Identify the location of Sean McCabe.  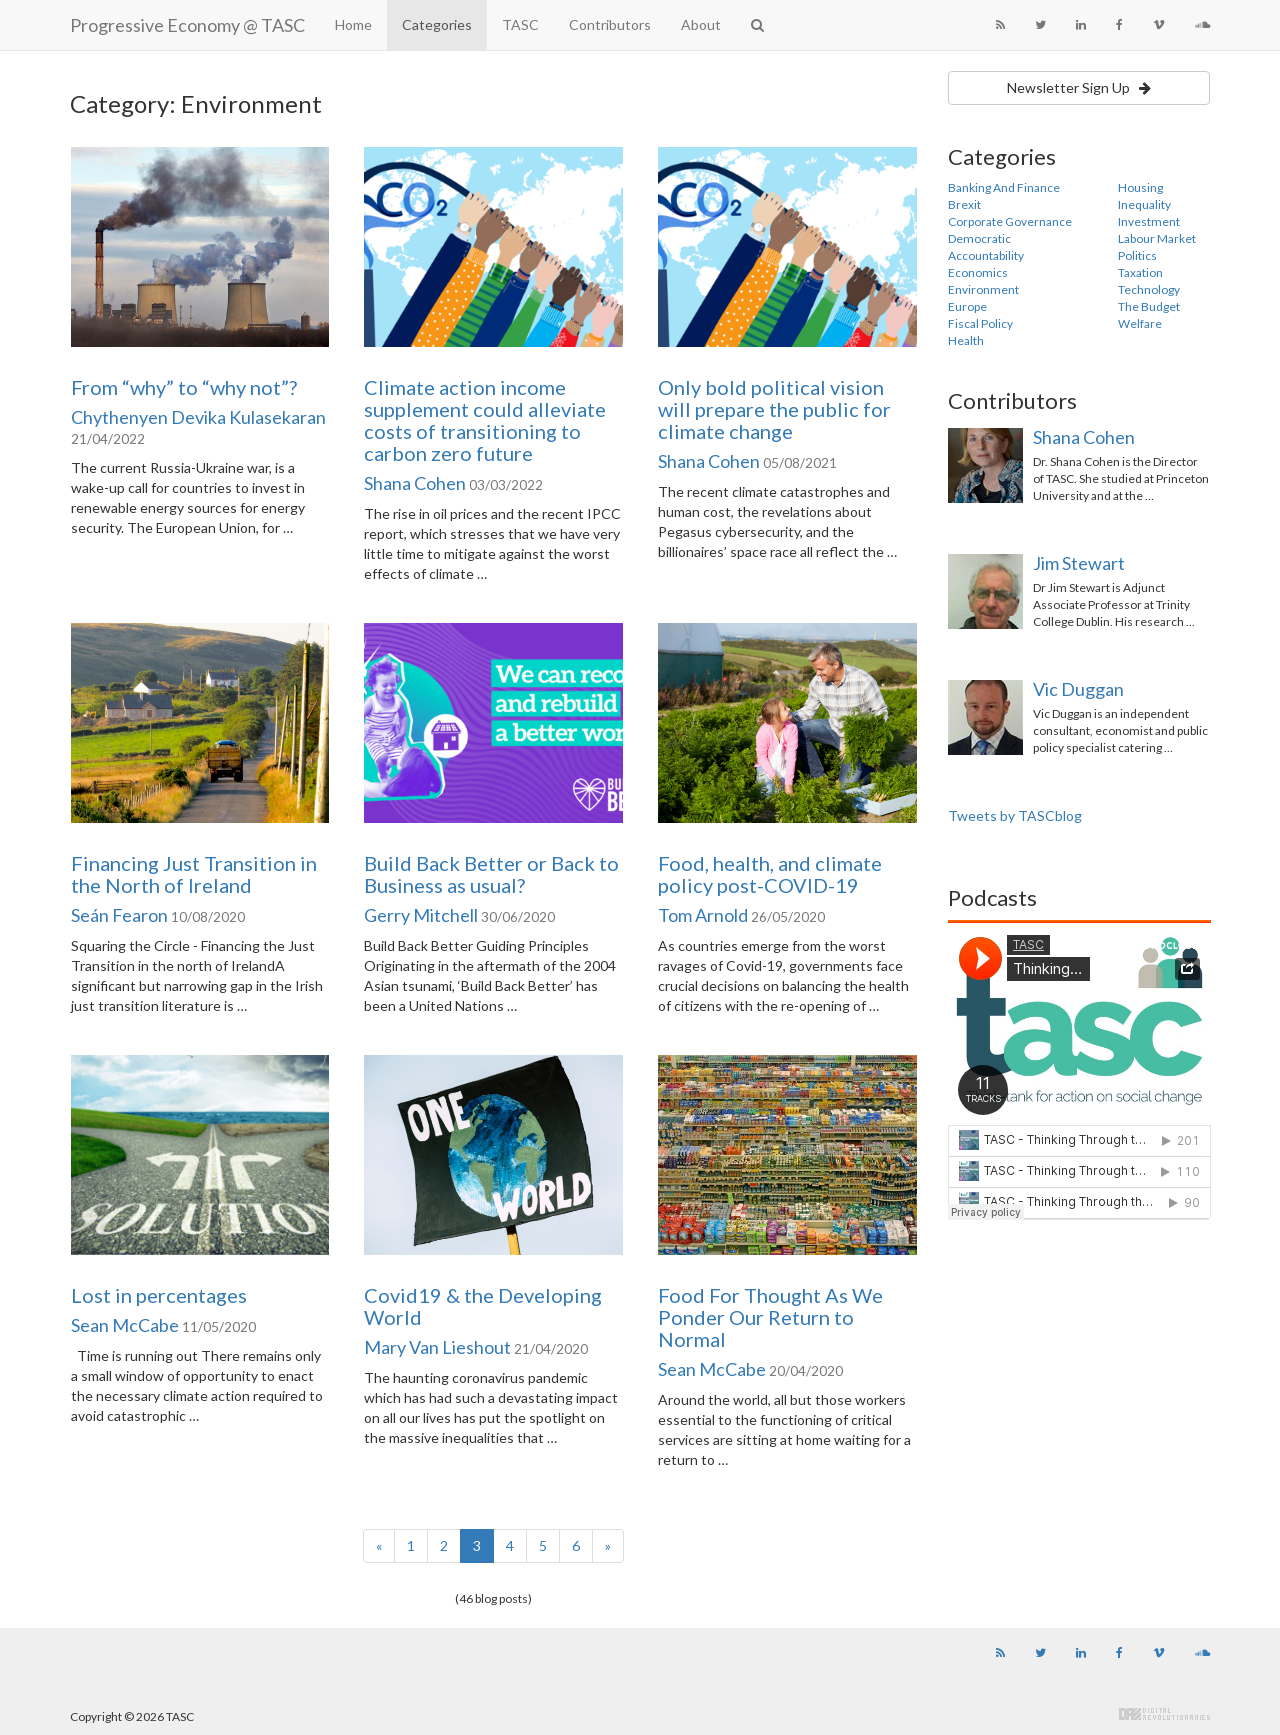
(125, 1325).